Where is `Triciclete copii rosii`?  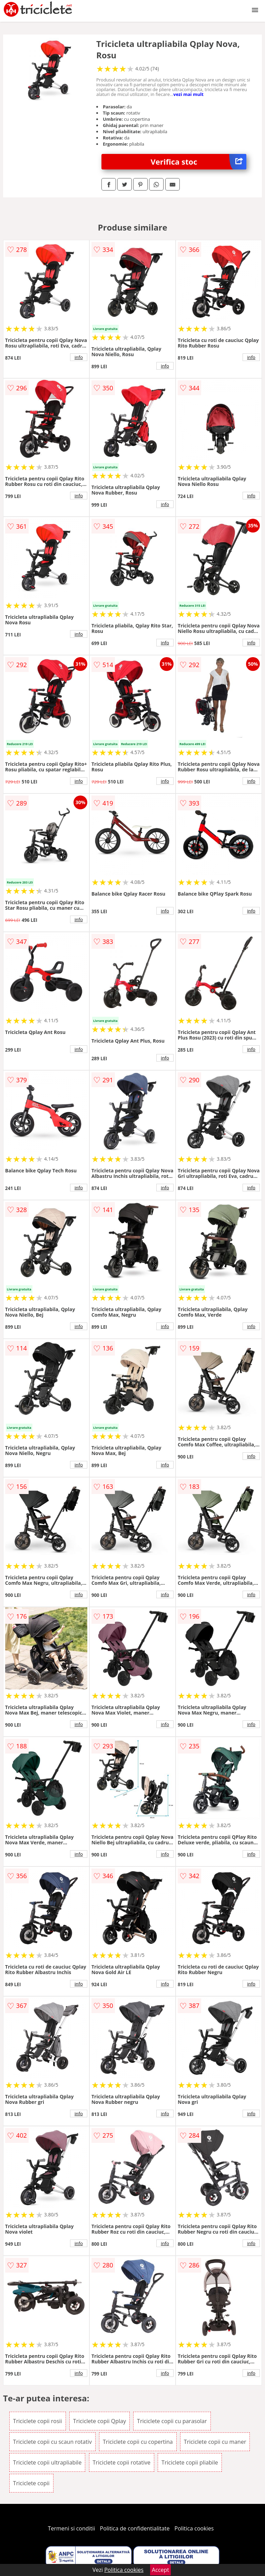
Triciclete copii rosii is located at coordinates (37, 2421).